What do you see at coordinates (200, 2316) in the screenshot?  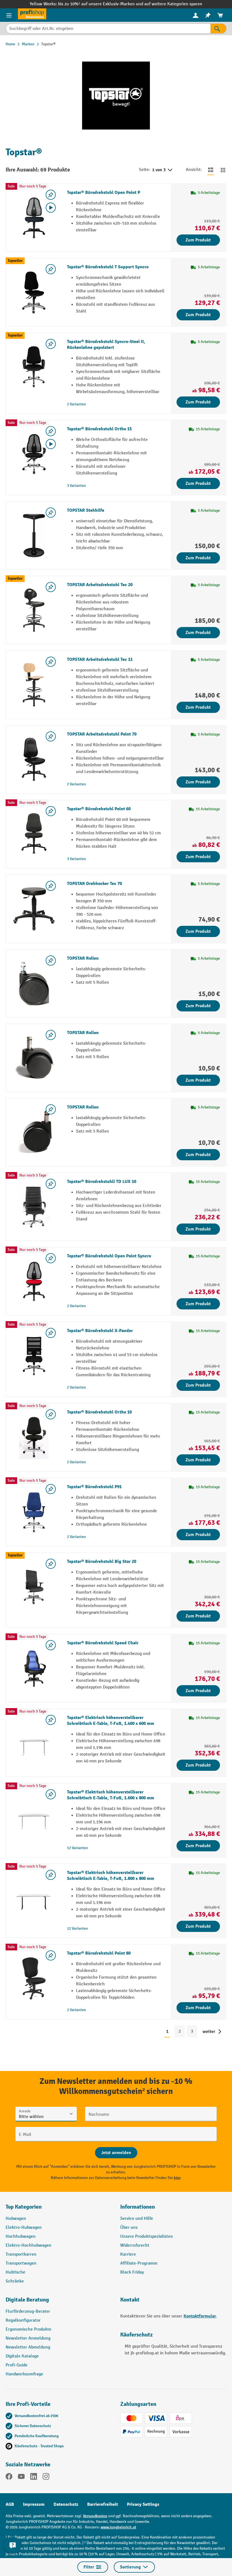 I see `Kontaktformular` at bounding box center [200, 2316].